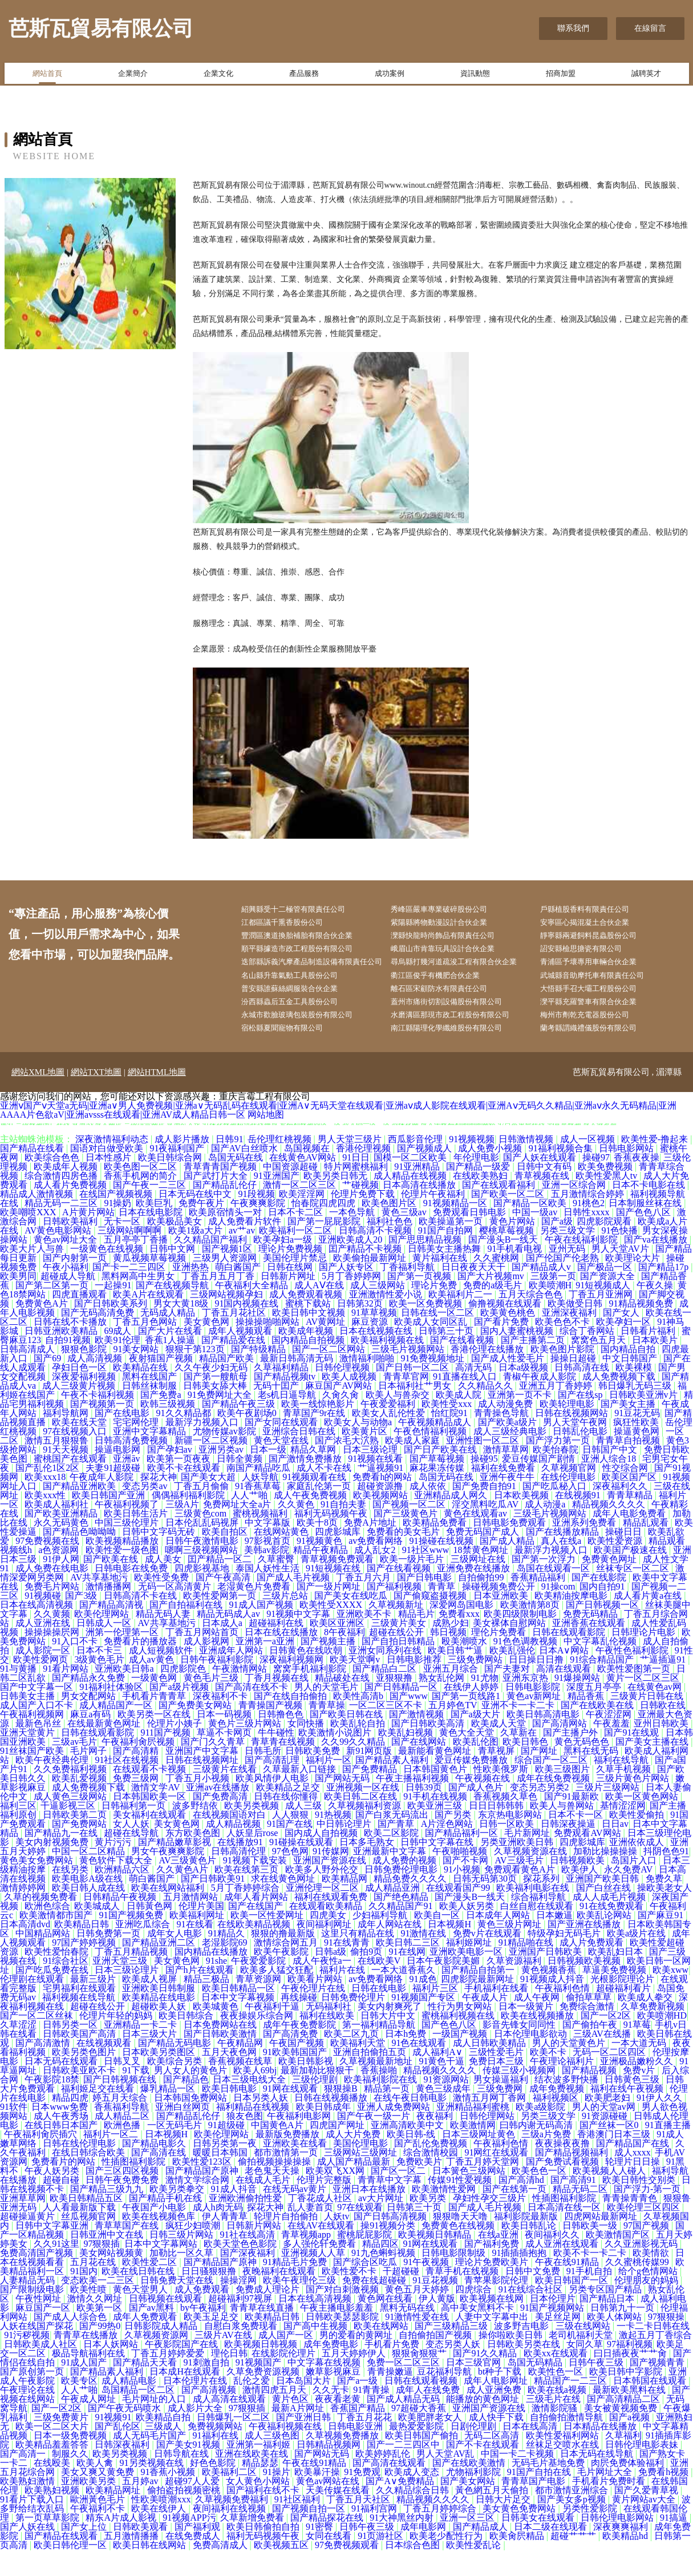 This screenshot has width=693, height=2576. I want to click on 国产在线sp, so click(581, 1421).